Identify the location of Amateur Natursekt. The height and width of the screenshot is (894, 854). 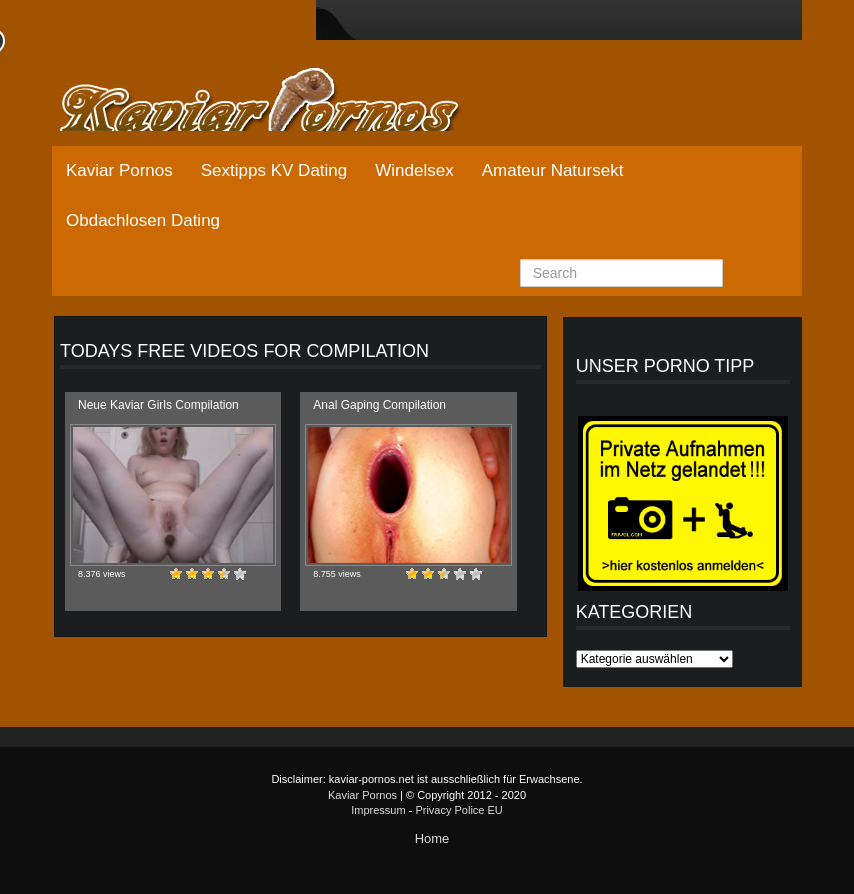
(553, 170).